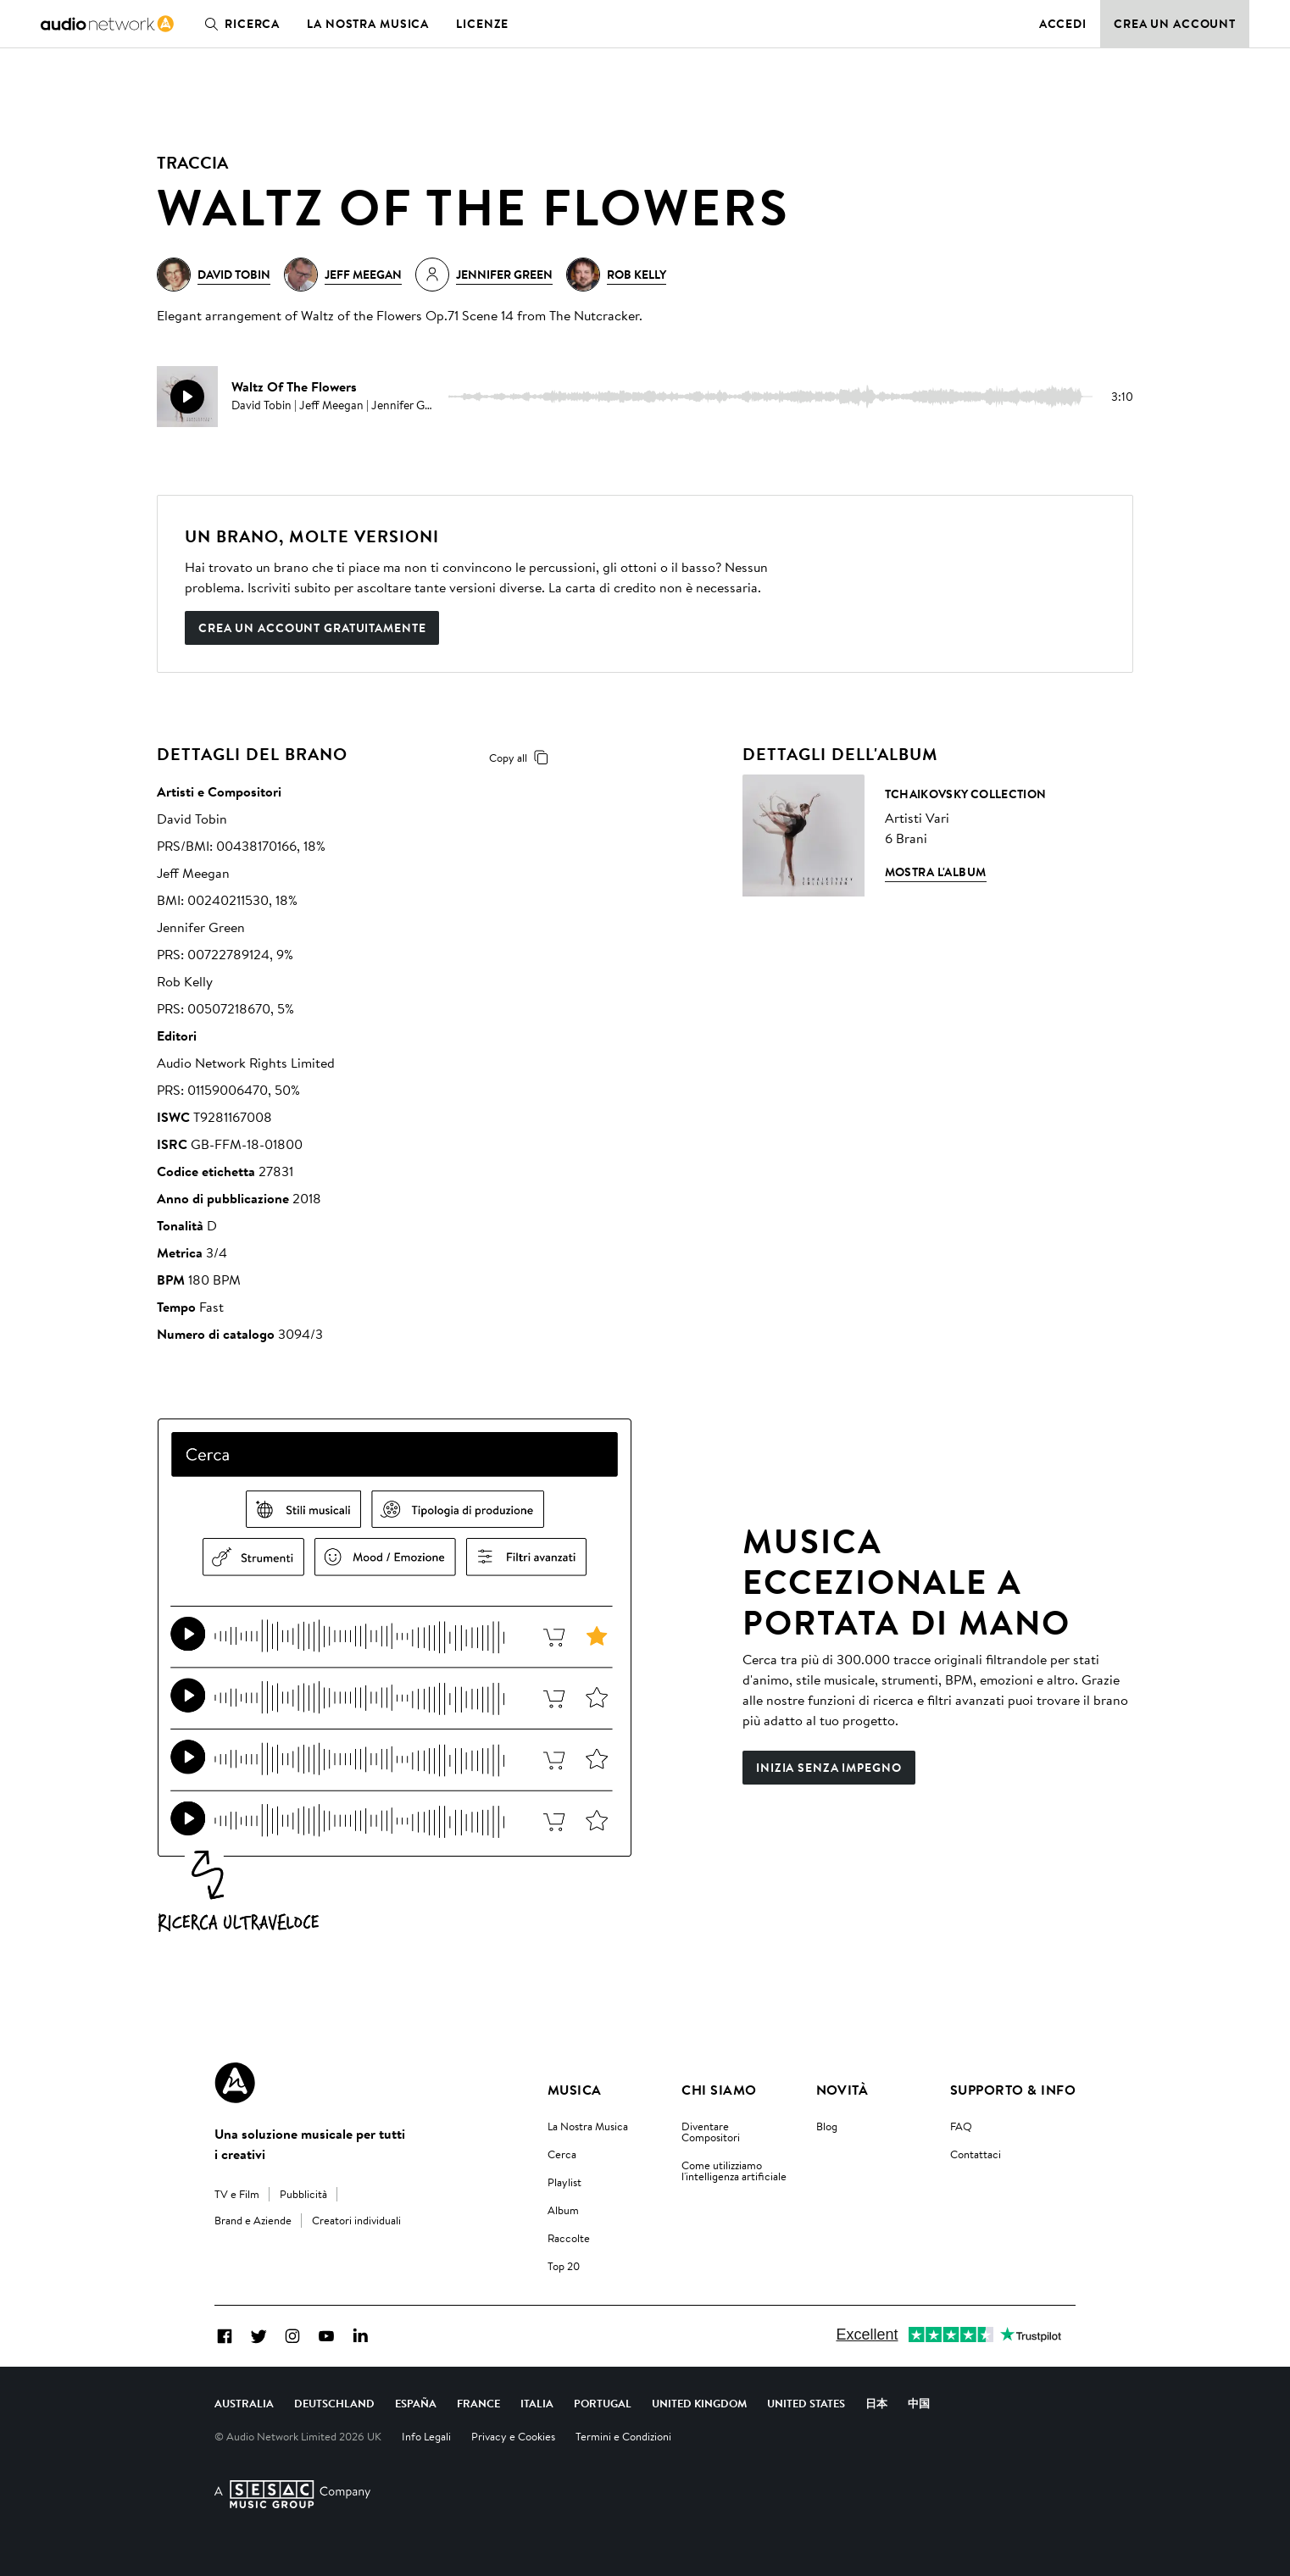  What do you see at coordinates (238, 23) in the screenshot?
I see `Ricerca` at bounding box center [238, 23].